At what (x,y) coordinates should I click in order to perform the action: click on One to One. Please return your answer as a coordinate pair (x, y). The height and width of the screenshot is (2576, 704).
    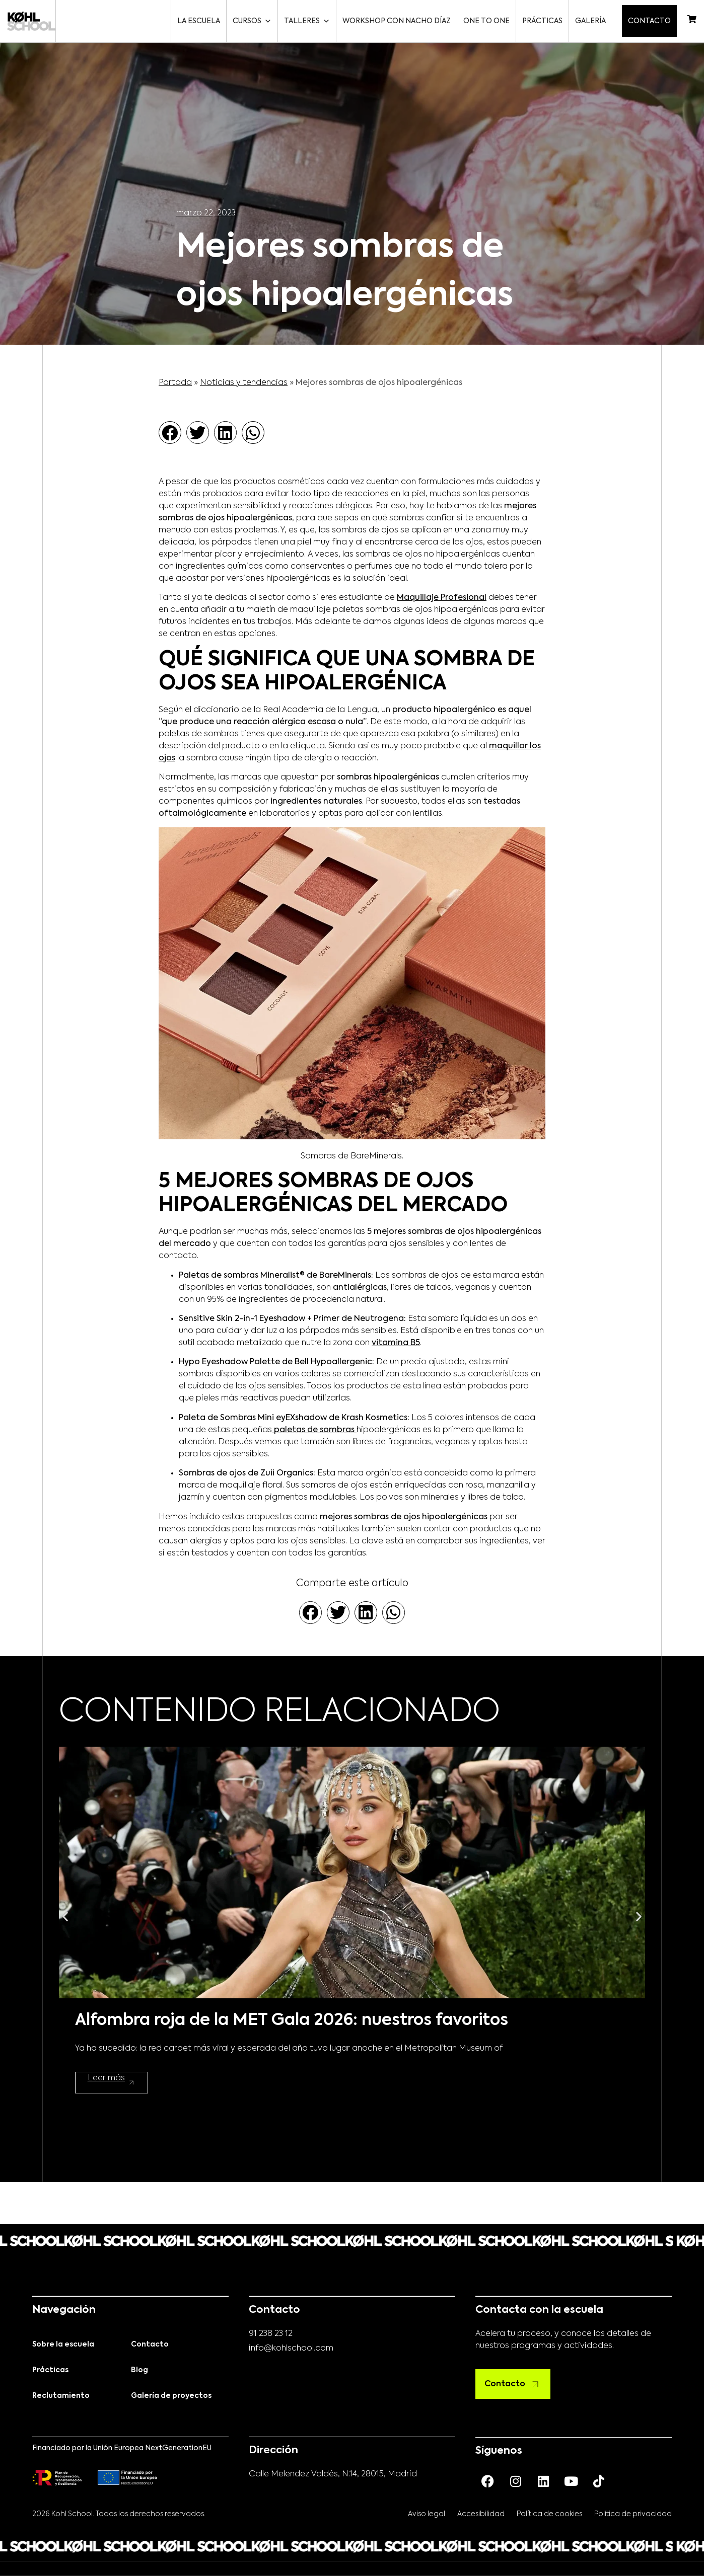
    Looking at the image, I should click on (488, 21).